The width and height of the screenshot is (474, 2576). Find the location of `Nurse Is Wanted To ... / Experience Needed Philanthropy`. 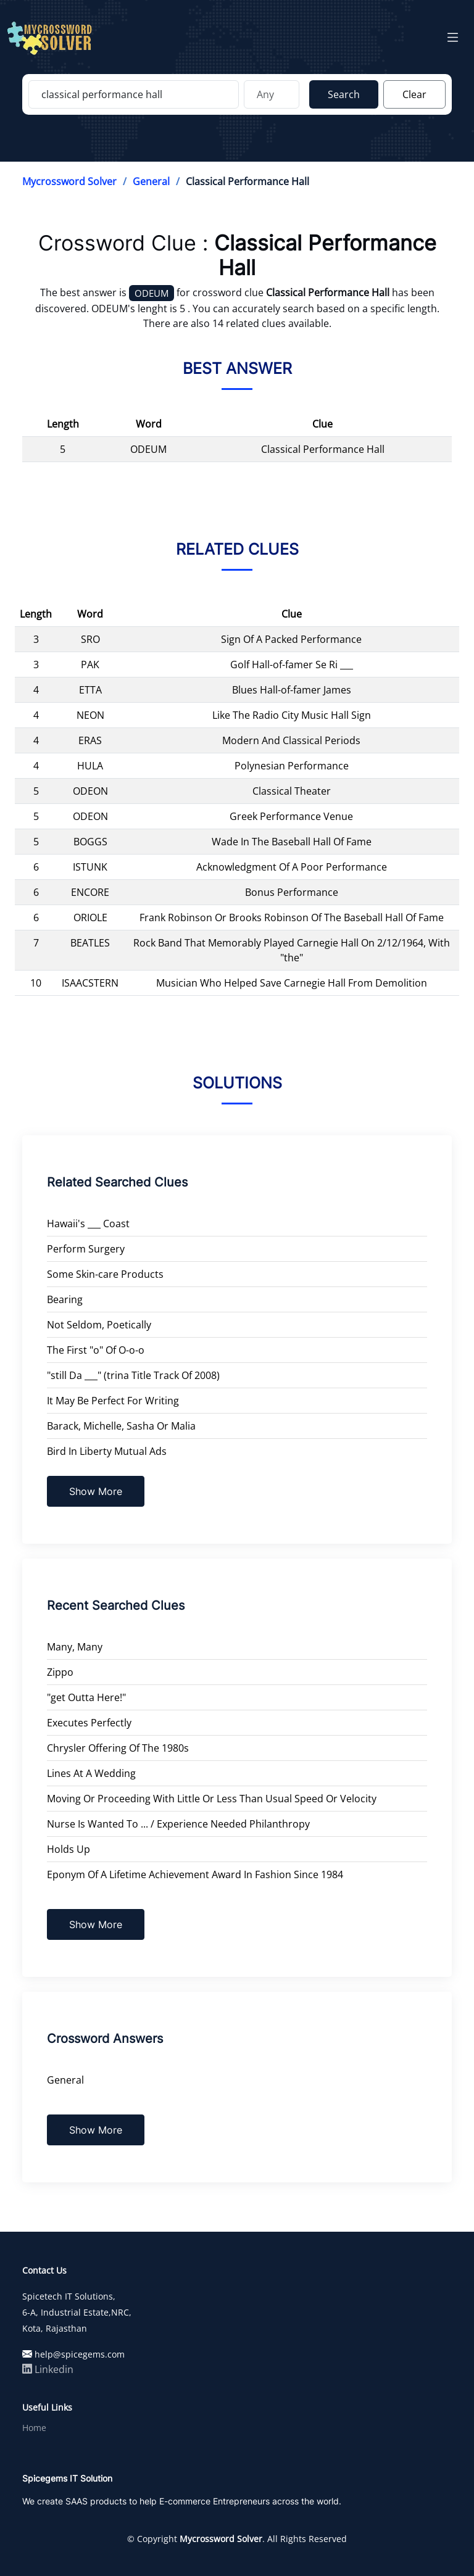

Nurse Is Wanted To ... / Experience Needed Philanthropy is located at coordinates (178, 1824).